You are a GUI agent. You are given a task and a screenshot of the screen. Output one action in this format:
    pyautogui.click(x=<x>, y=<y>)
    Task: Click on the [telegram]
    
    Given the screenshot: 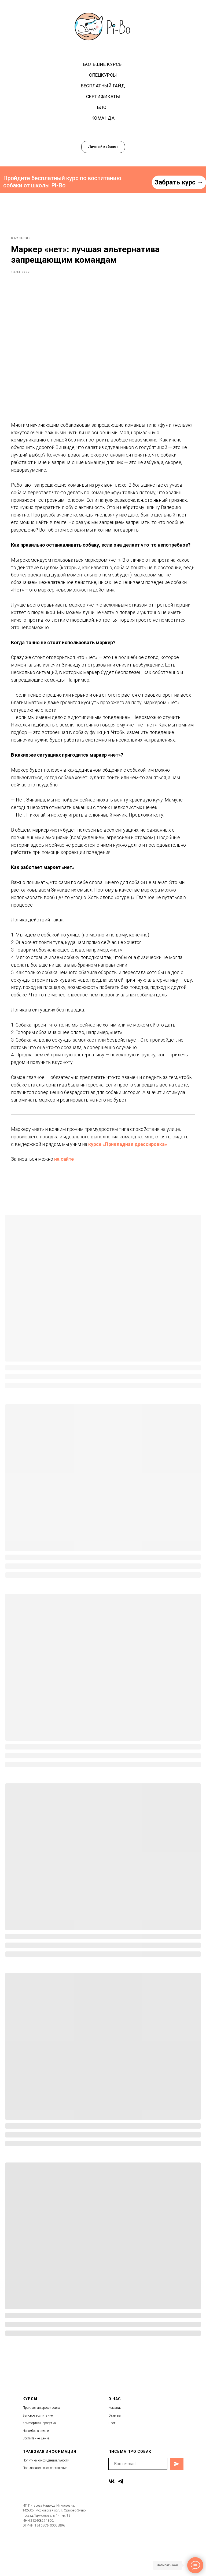 What is the action you would take?
    pyautogui.click(x=120, y=2517)
    